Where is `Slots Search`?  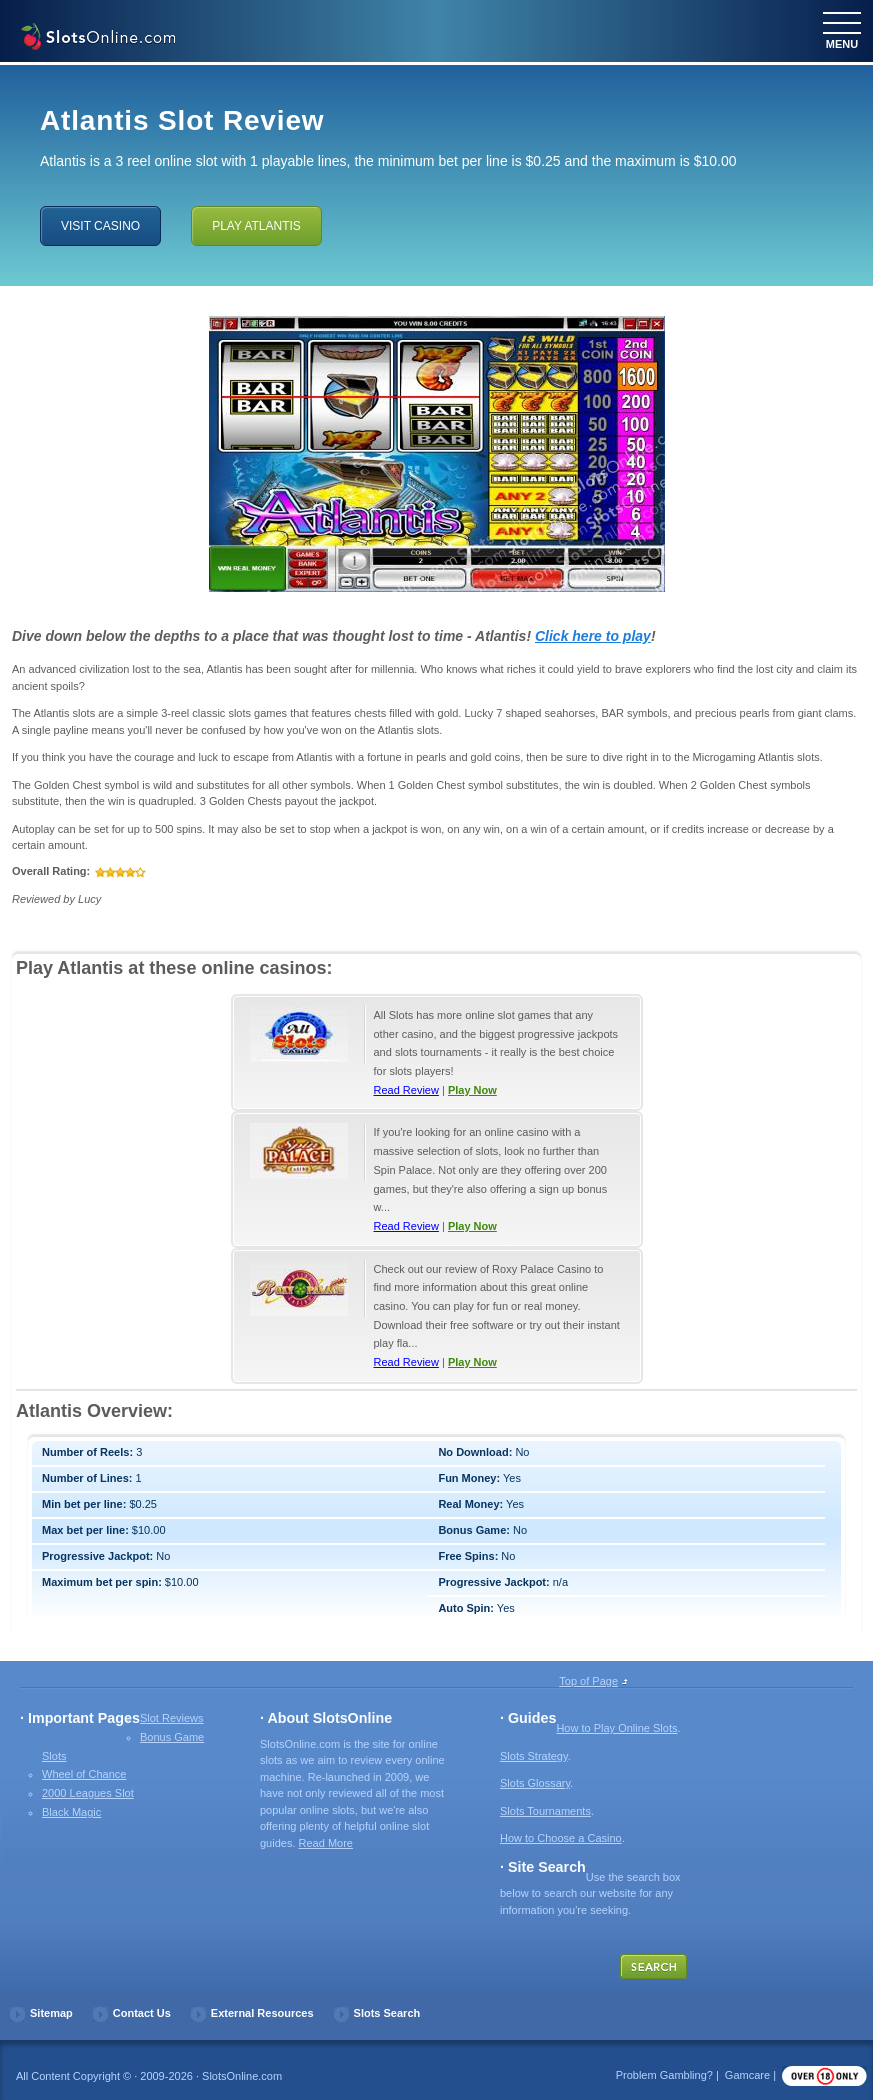 Slots Search is located at coordinates (387, 2013).